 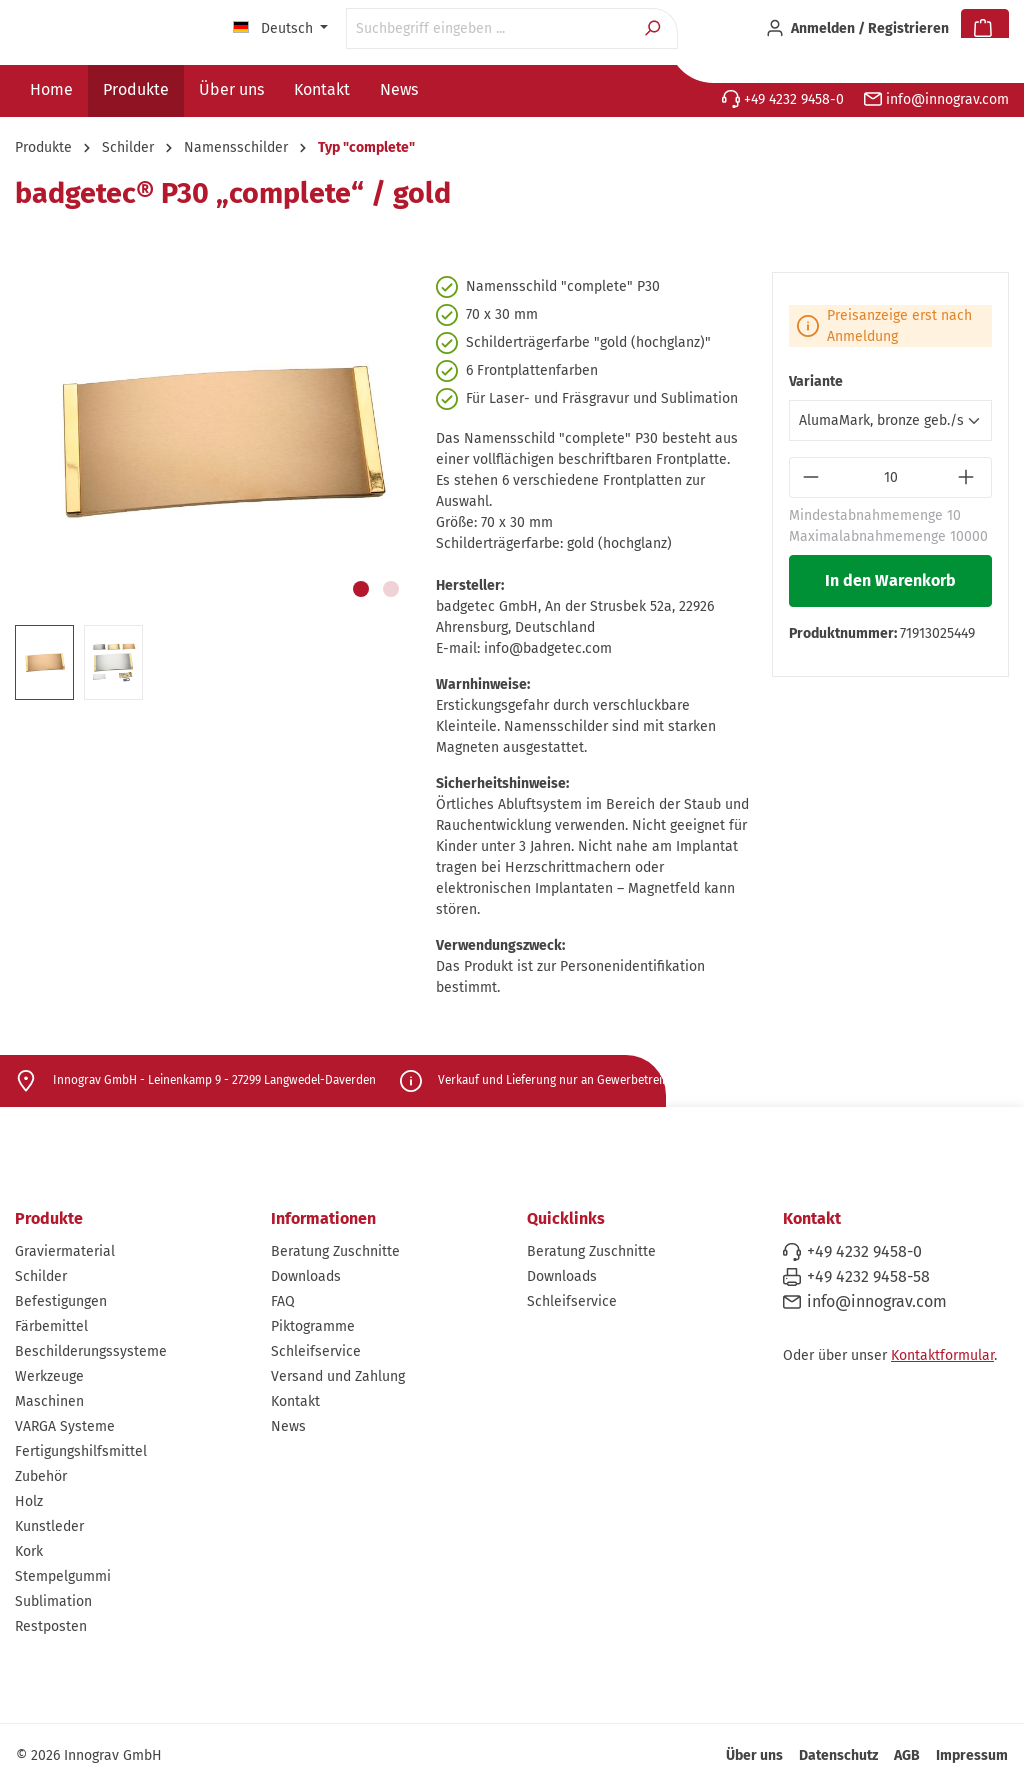 I want to click on Piktogramme, so click(x=313, y=1326).